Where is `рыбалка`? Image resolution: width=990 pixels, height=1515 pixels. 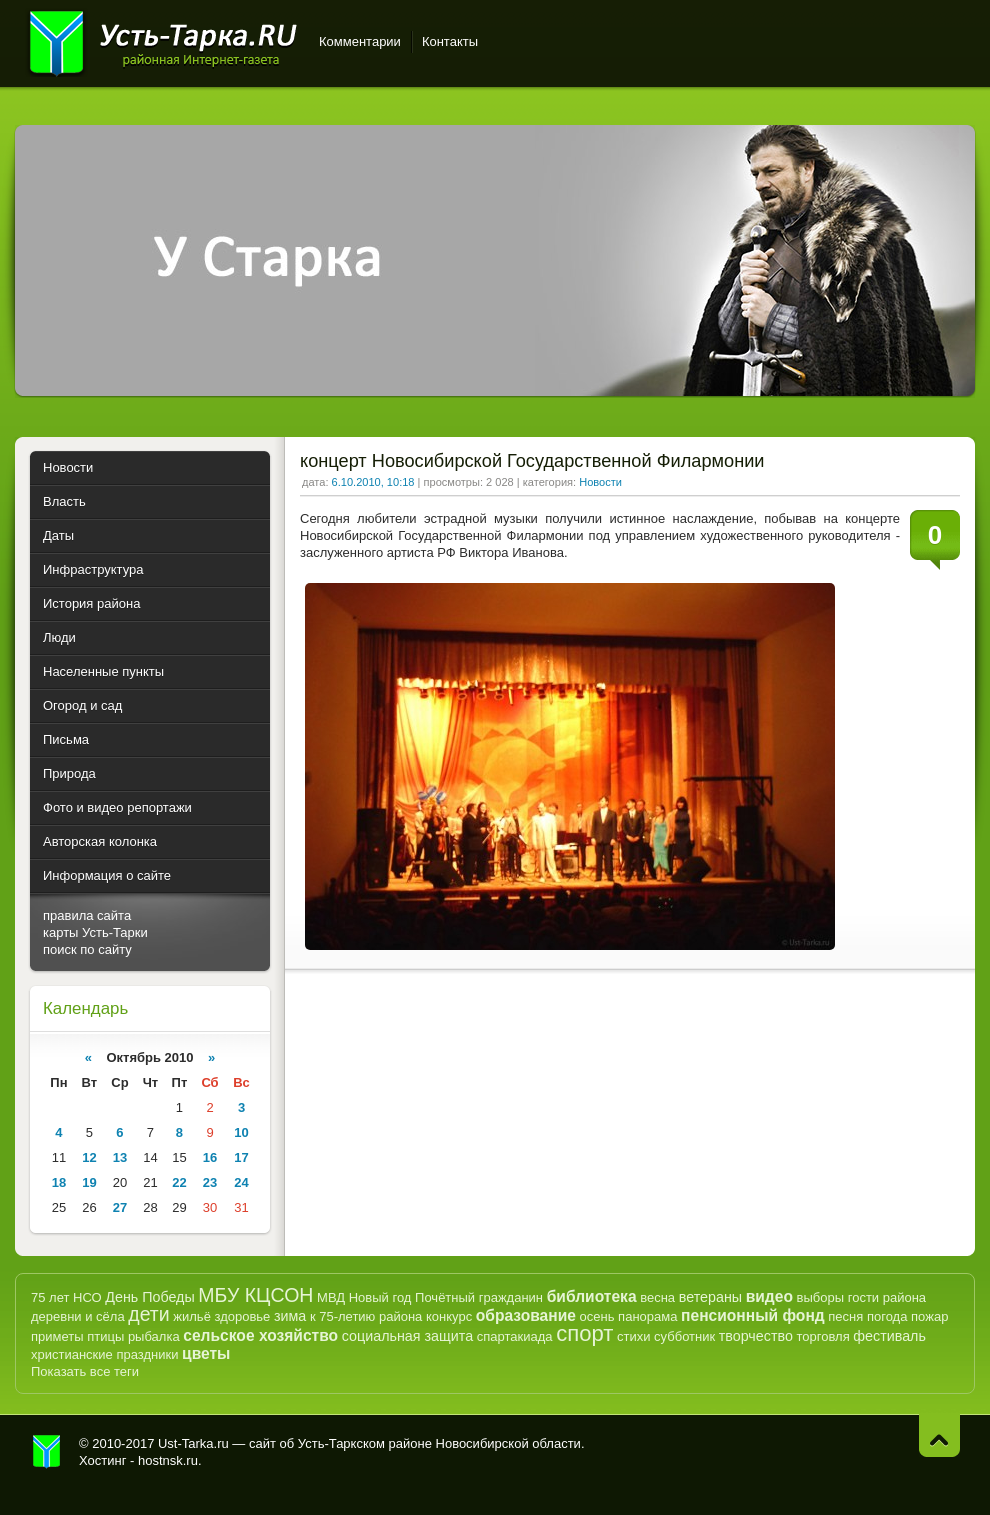
рыбалка is located at coordinates (154, 1336).